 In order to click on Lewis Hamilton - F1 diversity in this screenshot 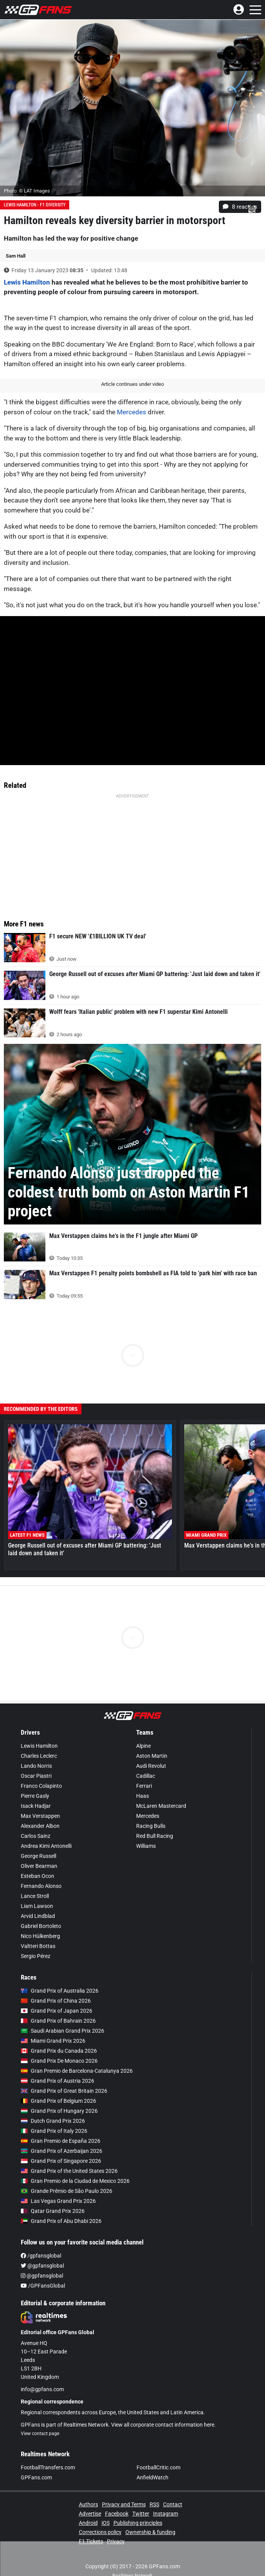, I will do `click(34, 205)`.